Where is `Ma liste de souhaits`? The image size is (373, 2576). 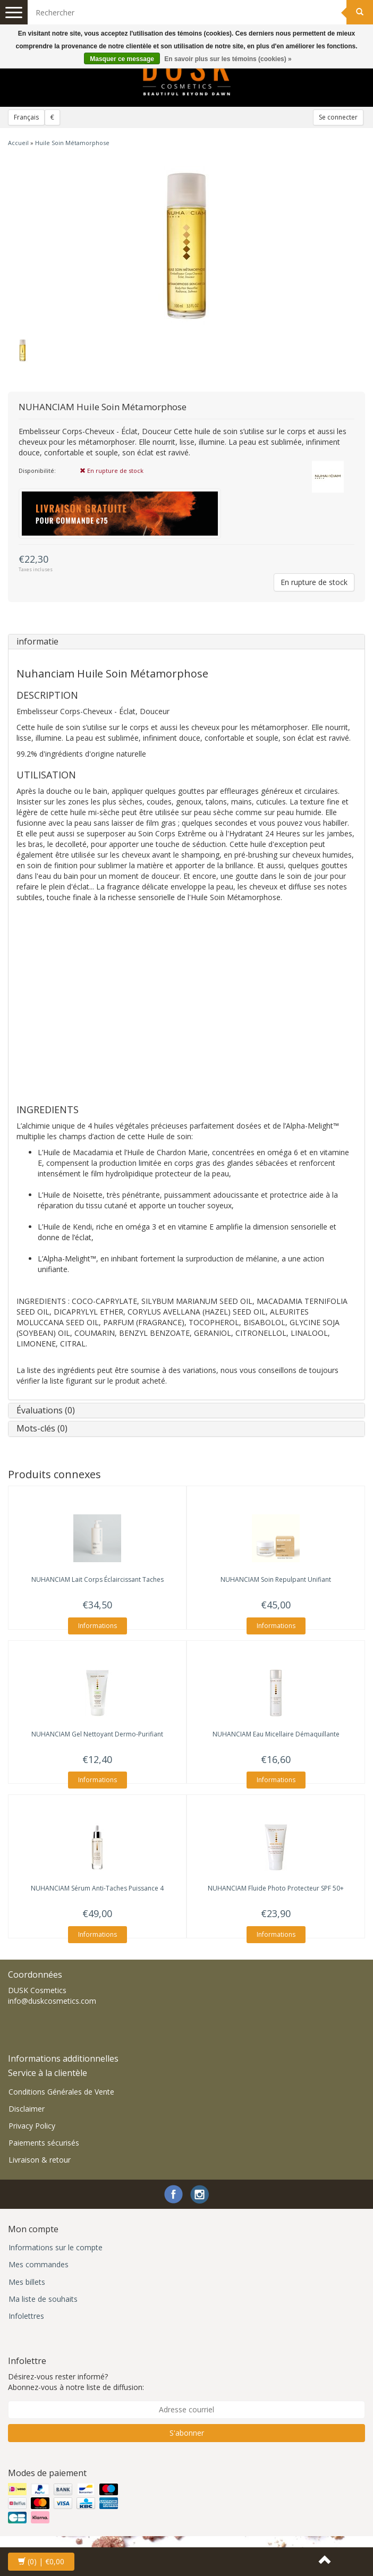 Ma liste de souhaits is located at coordinates (43, 2299).